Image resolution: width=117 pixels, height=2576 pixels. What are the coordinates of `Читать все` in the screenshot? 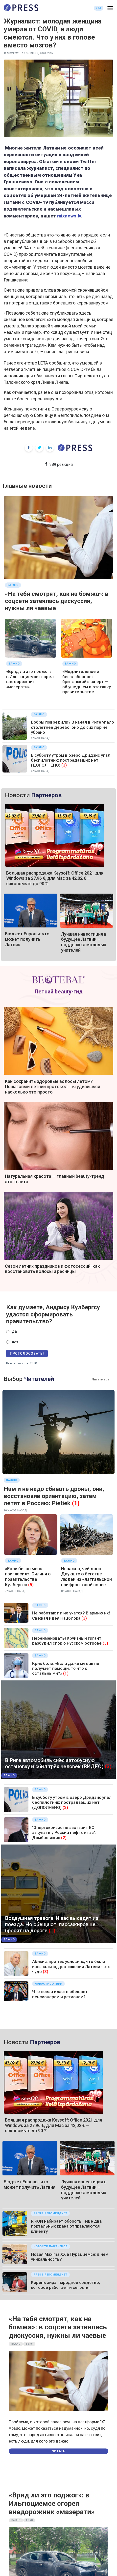 It's located at (101, 1379).